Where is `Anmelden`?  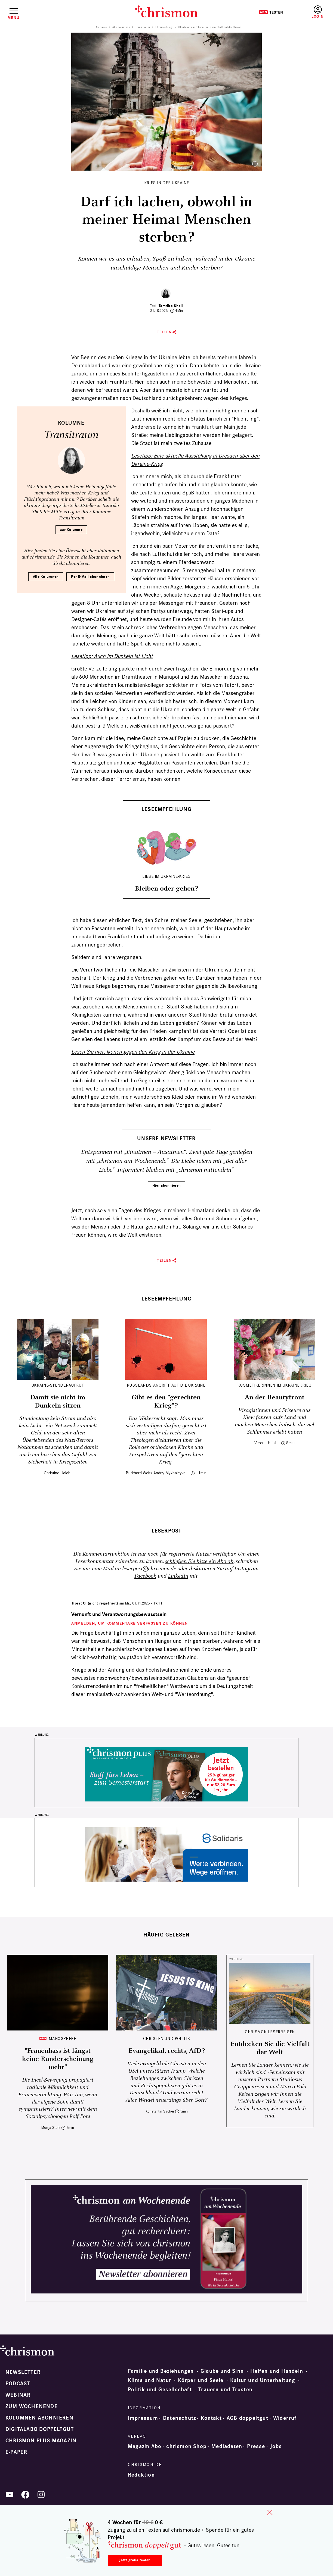
Anmelden is located at coordinates (317, 12).